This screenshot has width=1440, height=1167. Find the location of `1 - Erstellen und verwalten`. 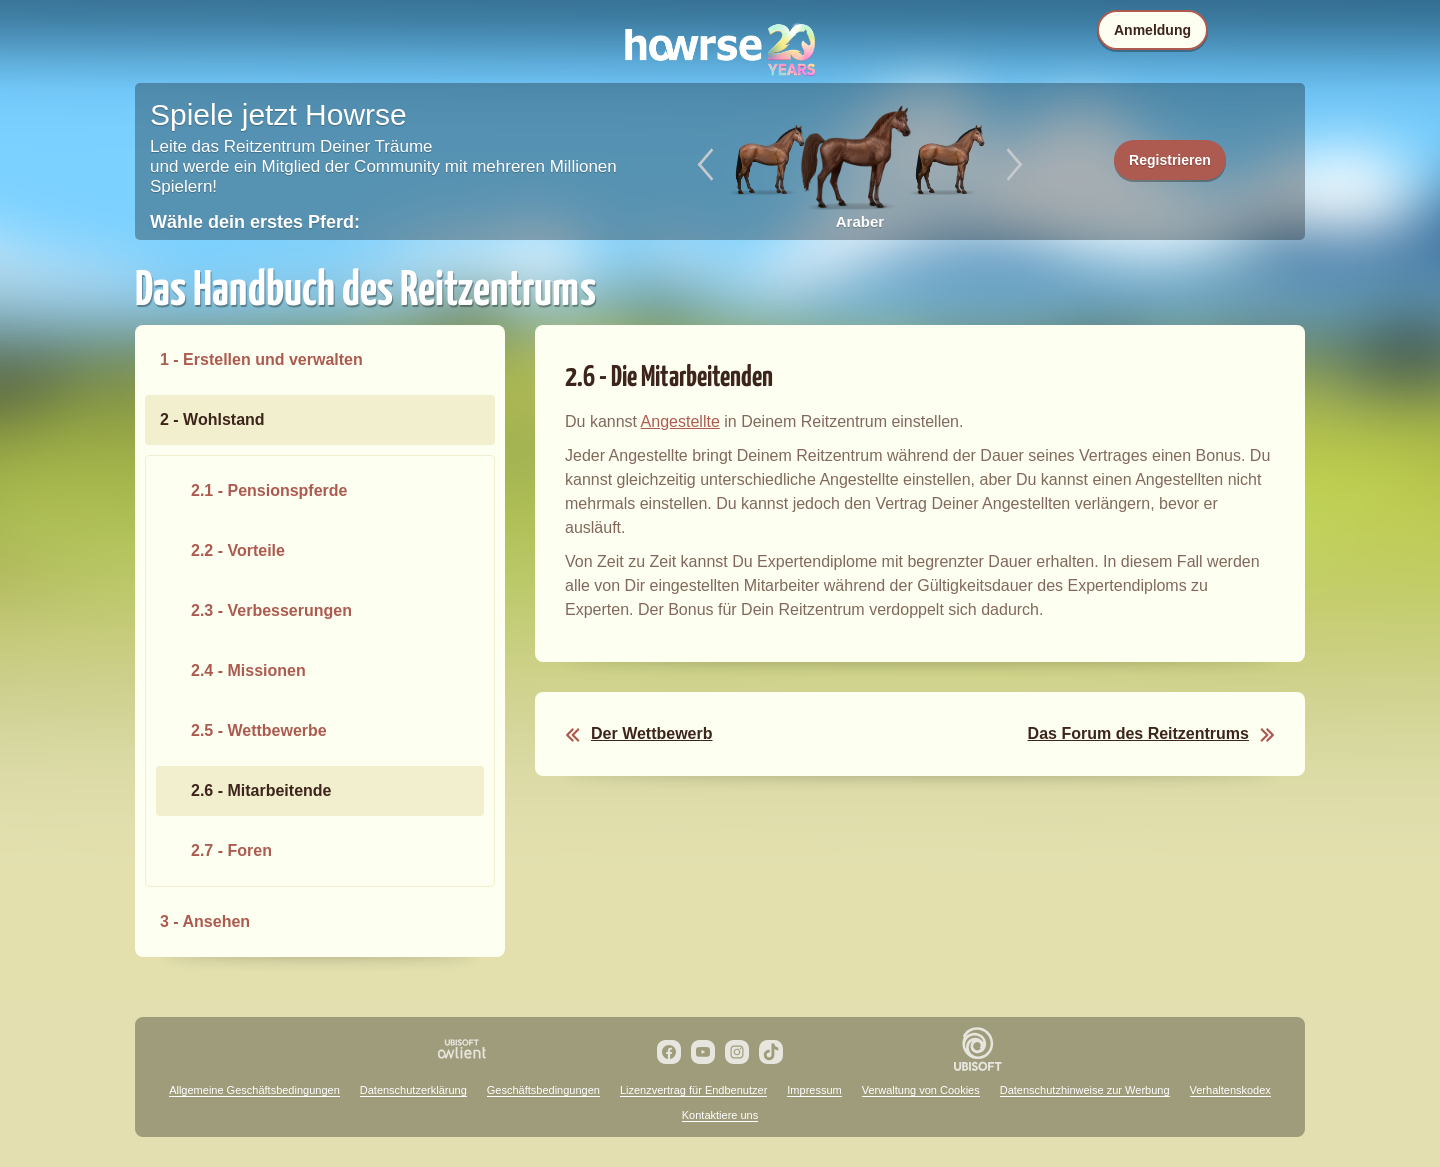

1 - Erstellen und verwalten is located at coordinates (261, 359).